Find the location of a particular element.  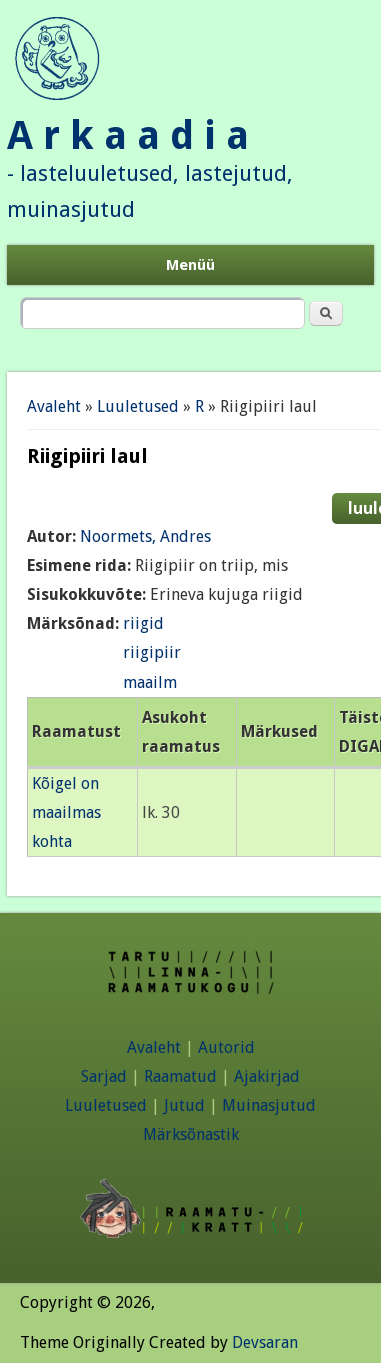

Devsaran is located at coordinates (265, 1342).